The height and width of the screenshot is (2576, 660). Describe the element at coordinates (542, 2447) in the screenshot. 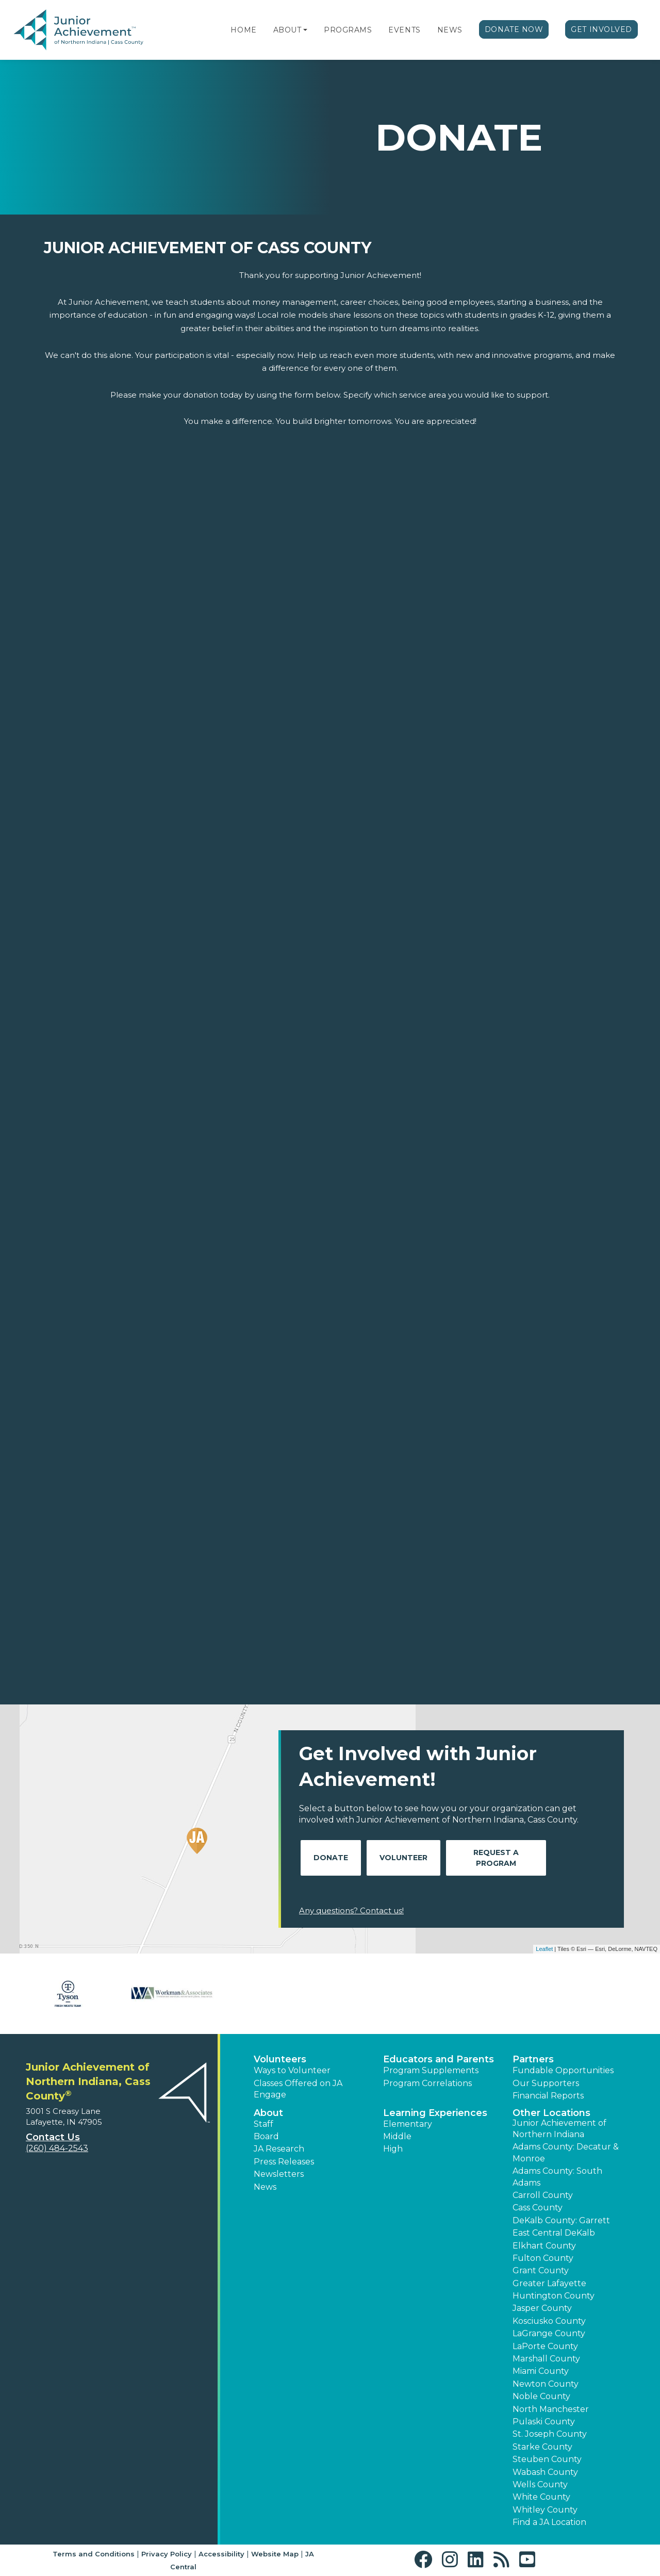

I see `Starke County [button]` at that location.